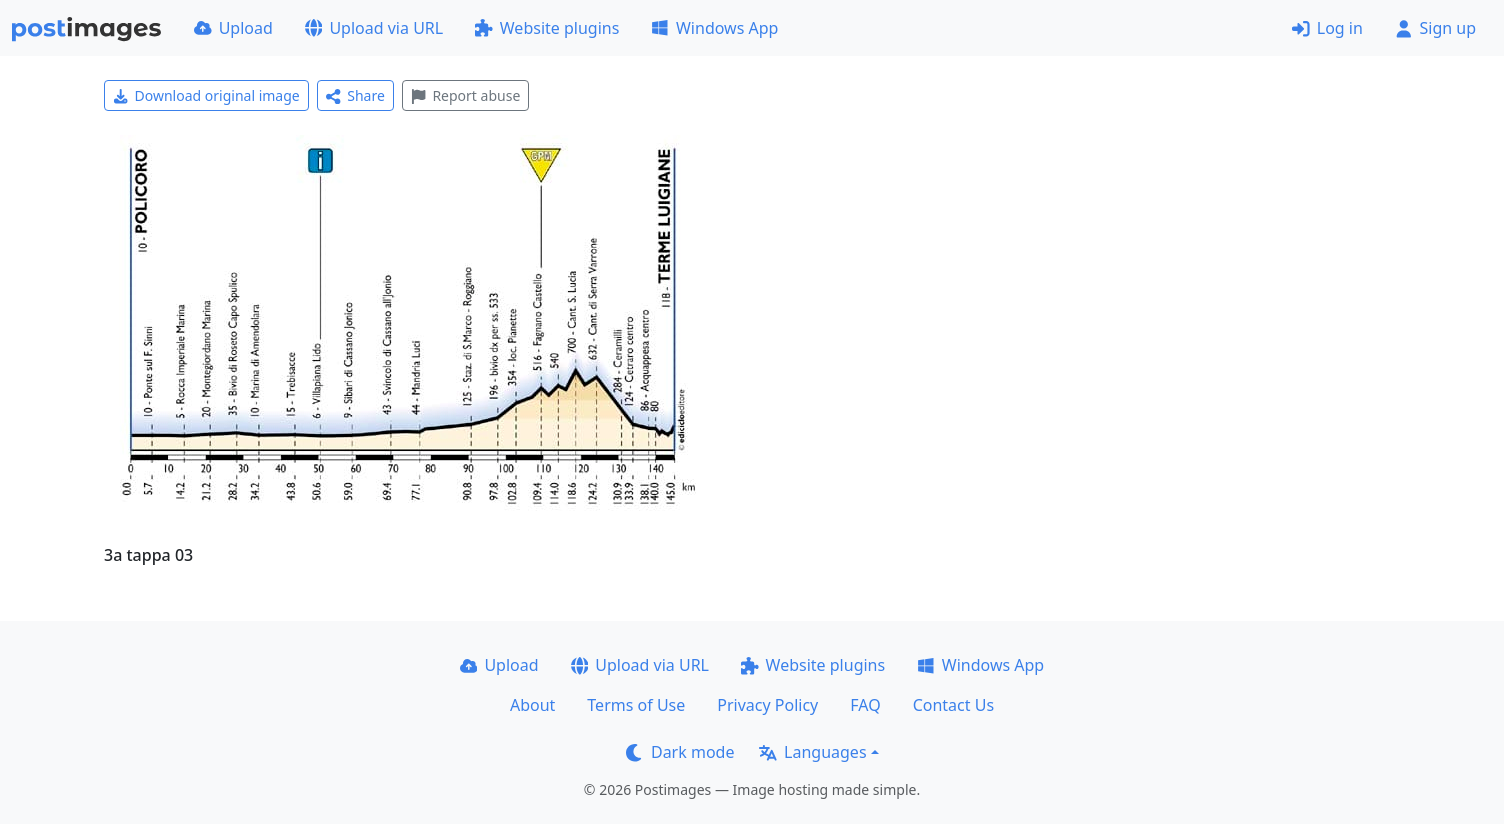 The width and height of the screenshot is (1504, 824). What do you see at coordinates (714, 28) in the screenshot?
I see `Windows App` at bounding box center [714, 28].